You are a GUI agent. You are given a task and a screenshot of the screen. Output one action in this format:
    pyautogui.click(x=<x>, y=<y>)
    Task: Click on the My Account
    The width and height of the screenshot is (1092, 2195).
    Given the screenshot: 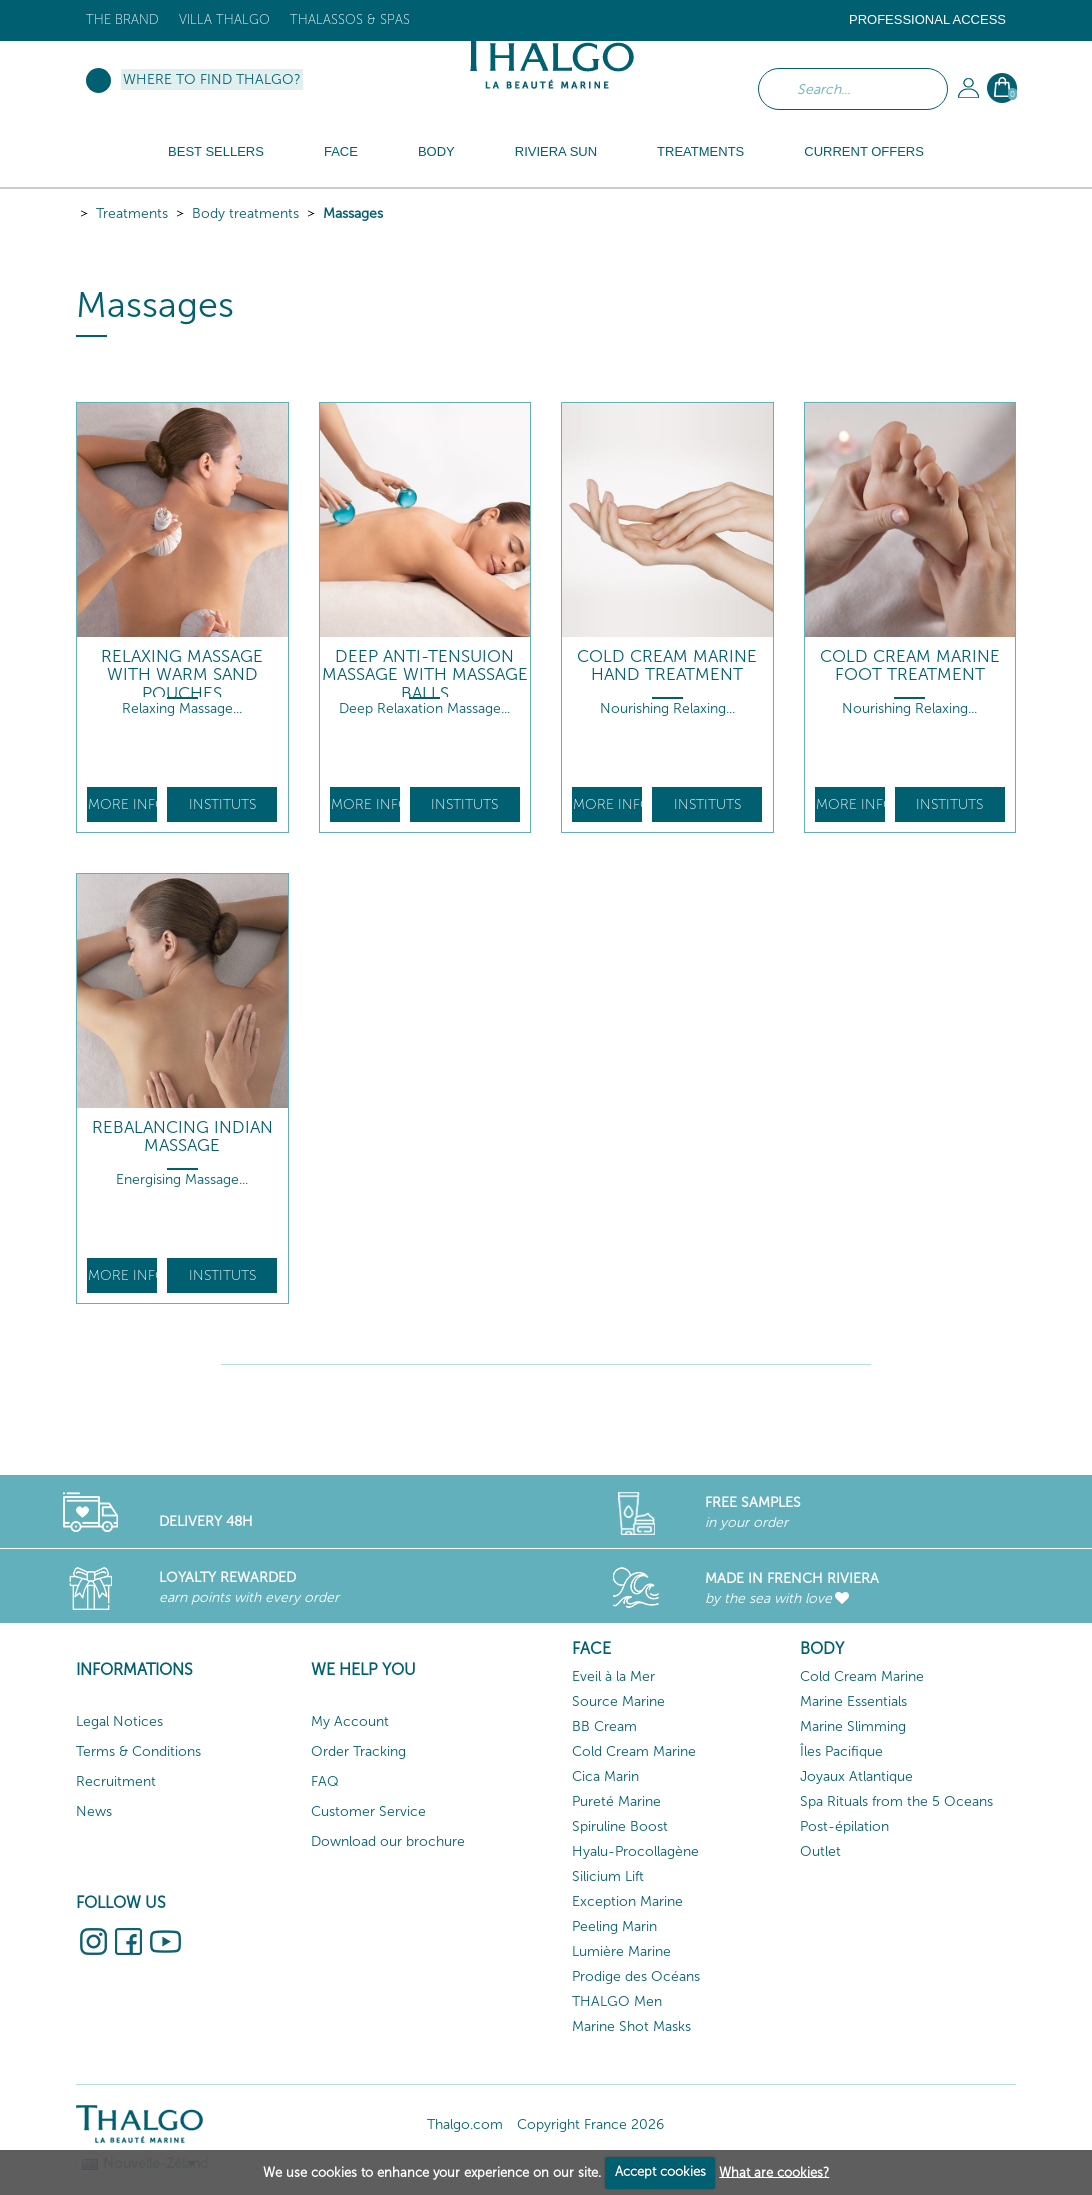 What is the action you would take?
    pyautogui.click(x=350, y=1721)
    